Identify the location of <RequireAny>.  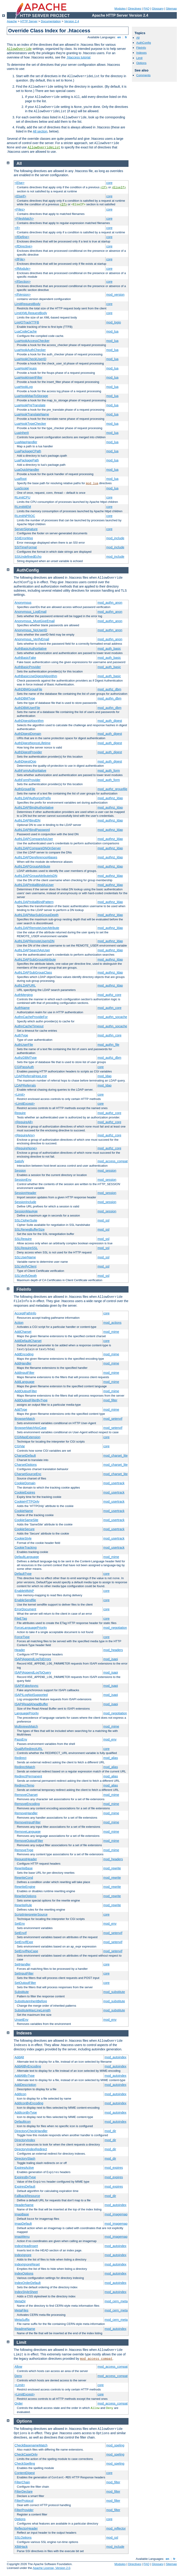
(25, 1135).